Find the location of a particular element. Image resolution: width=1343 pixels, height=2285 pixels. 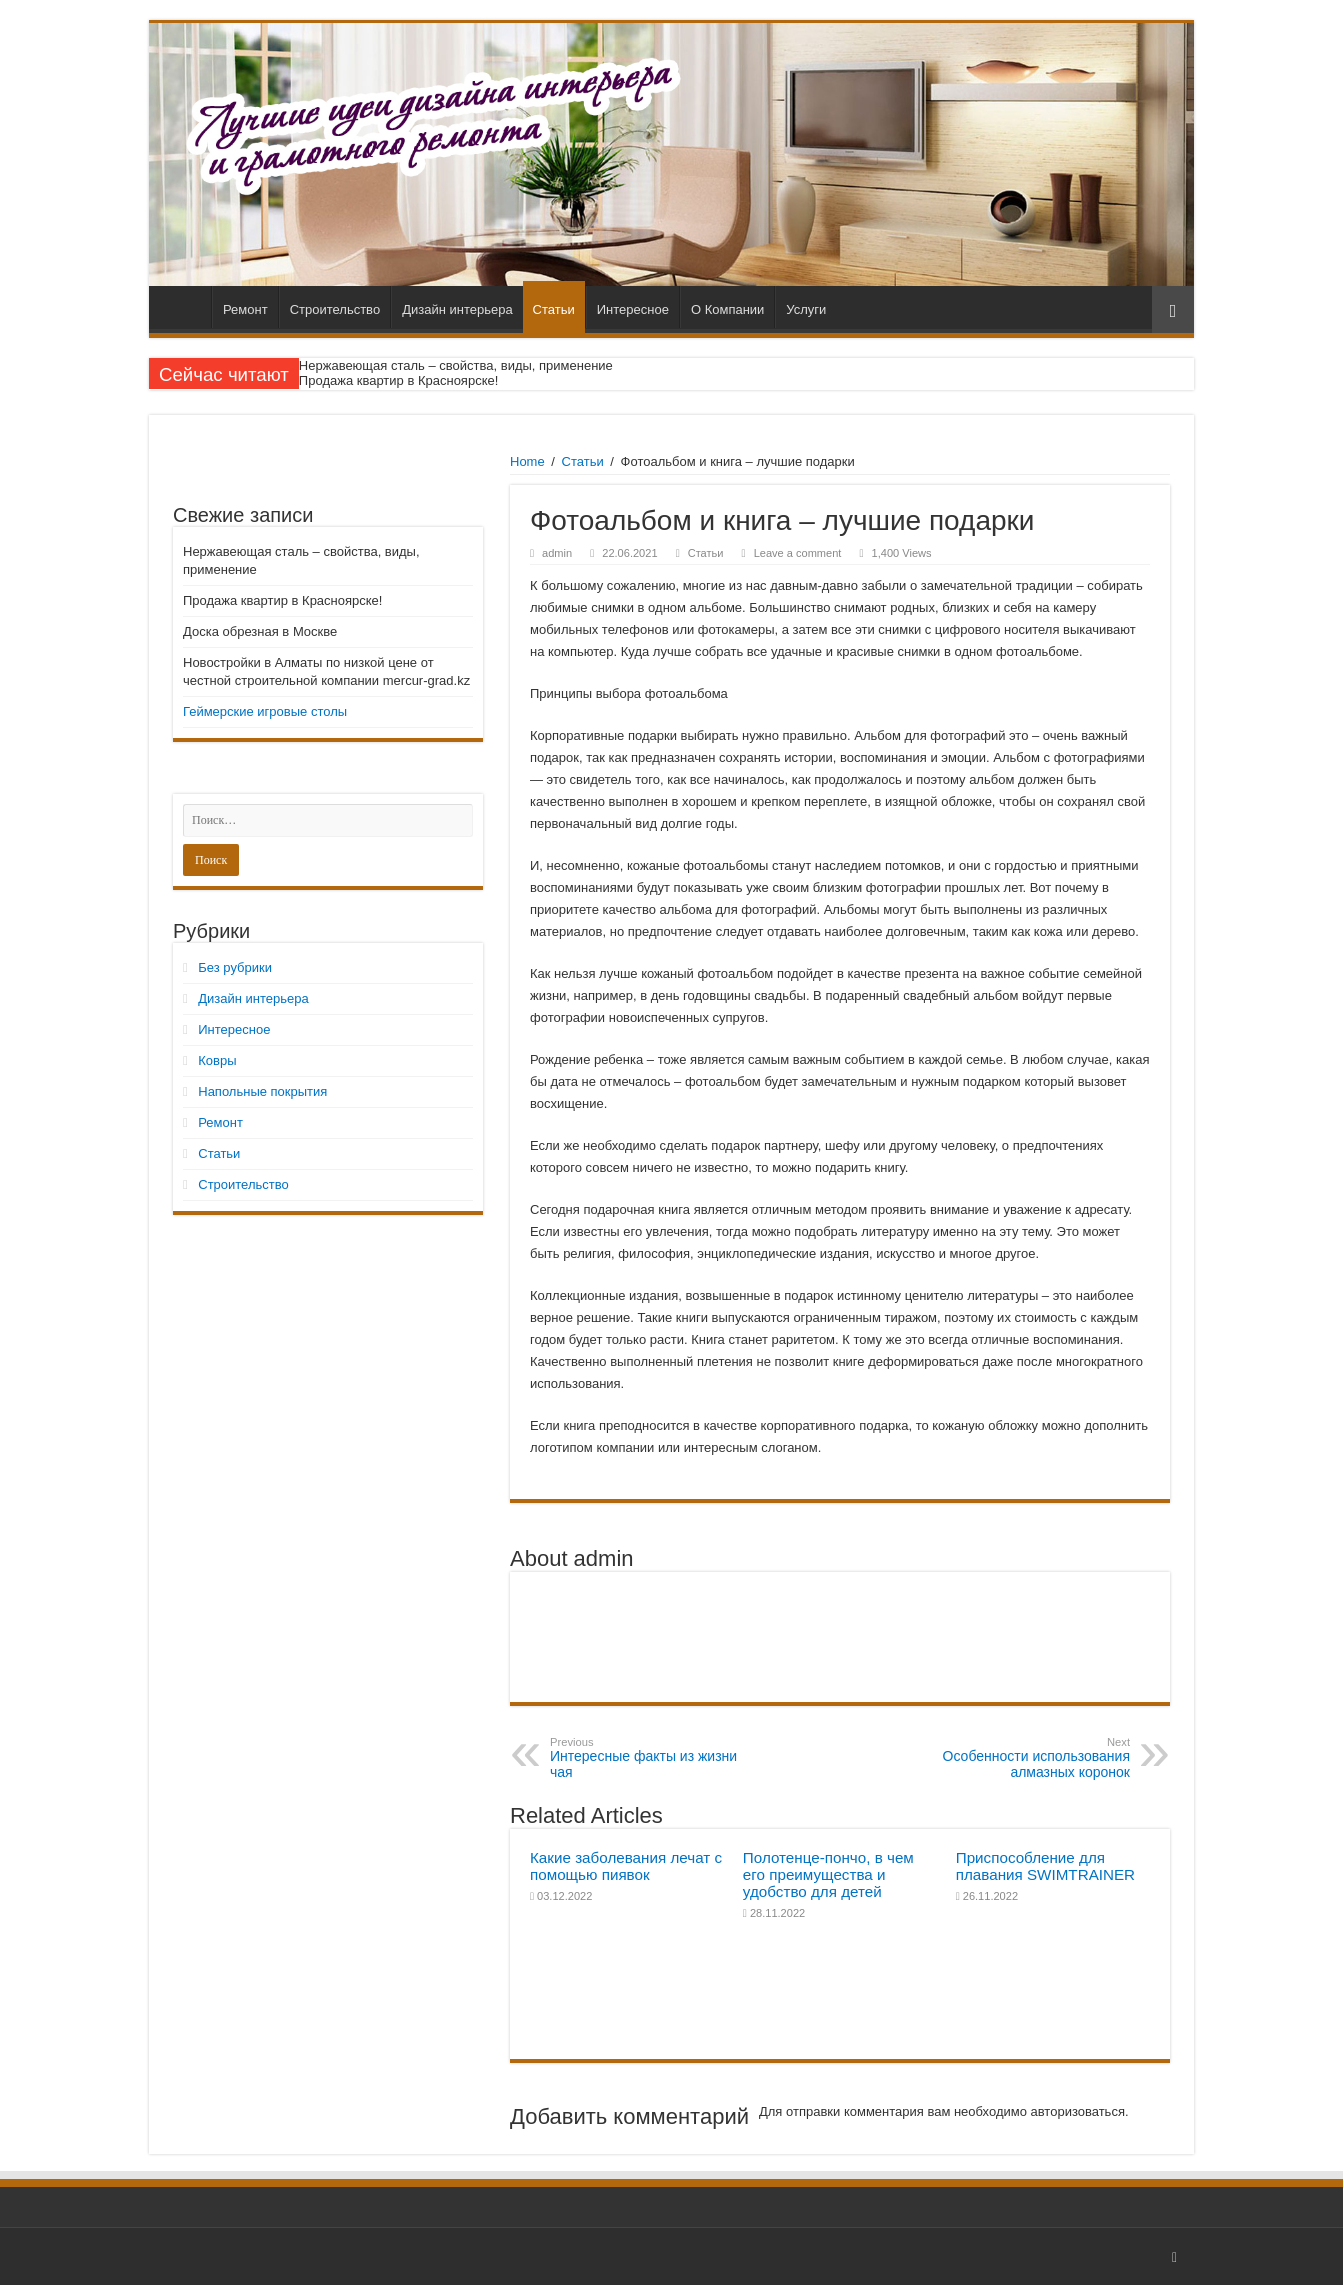

Ремонт is located at coordinates (245, 309).